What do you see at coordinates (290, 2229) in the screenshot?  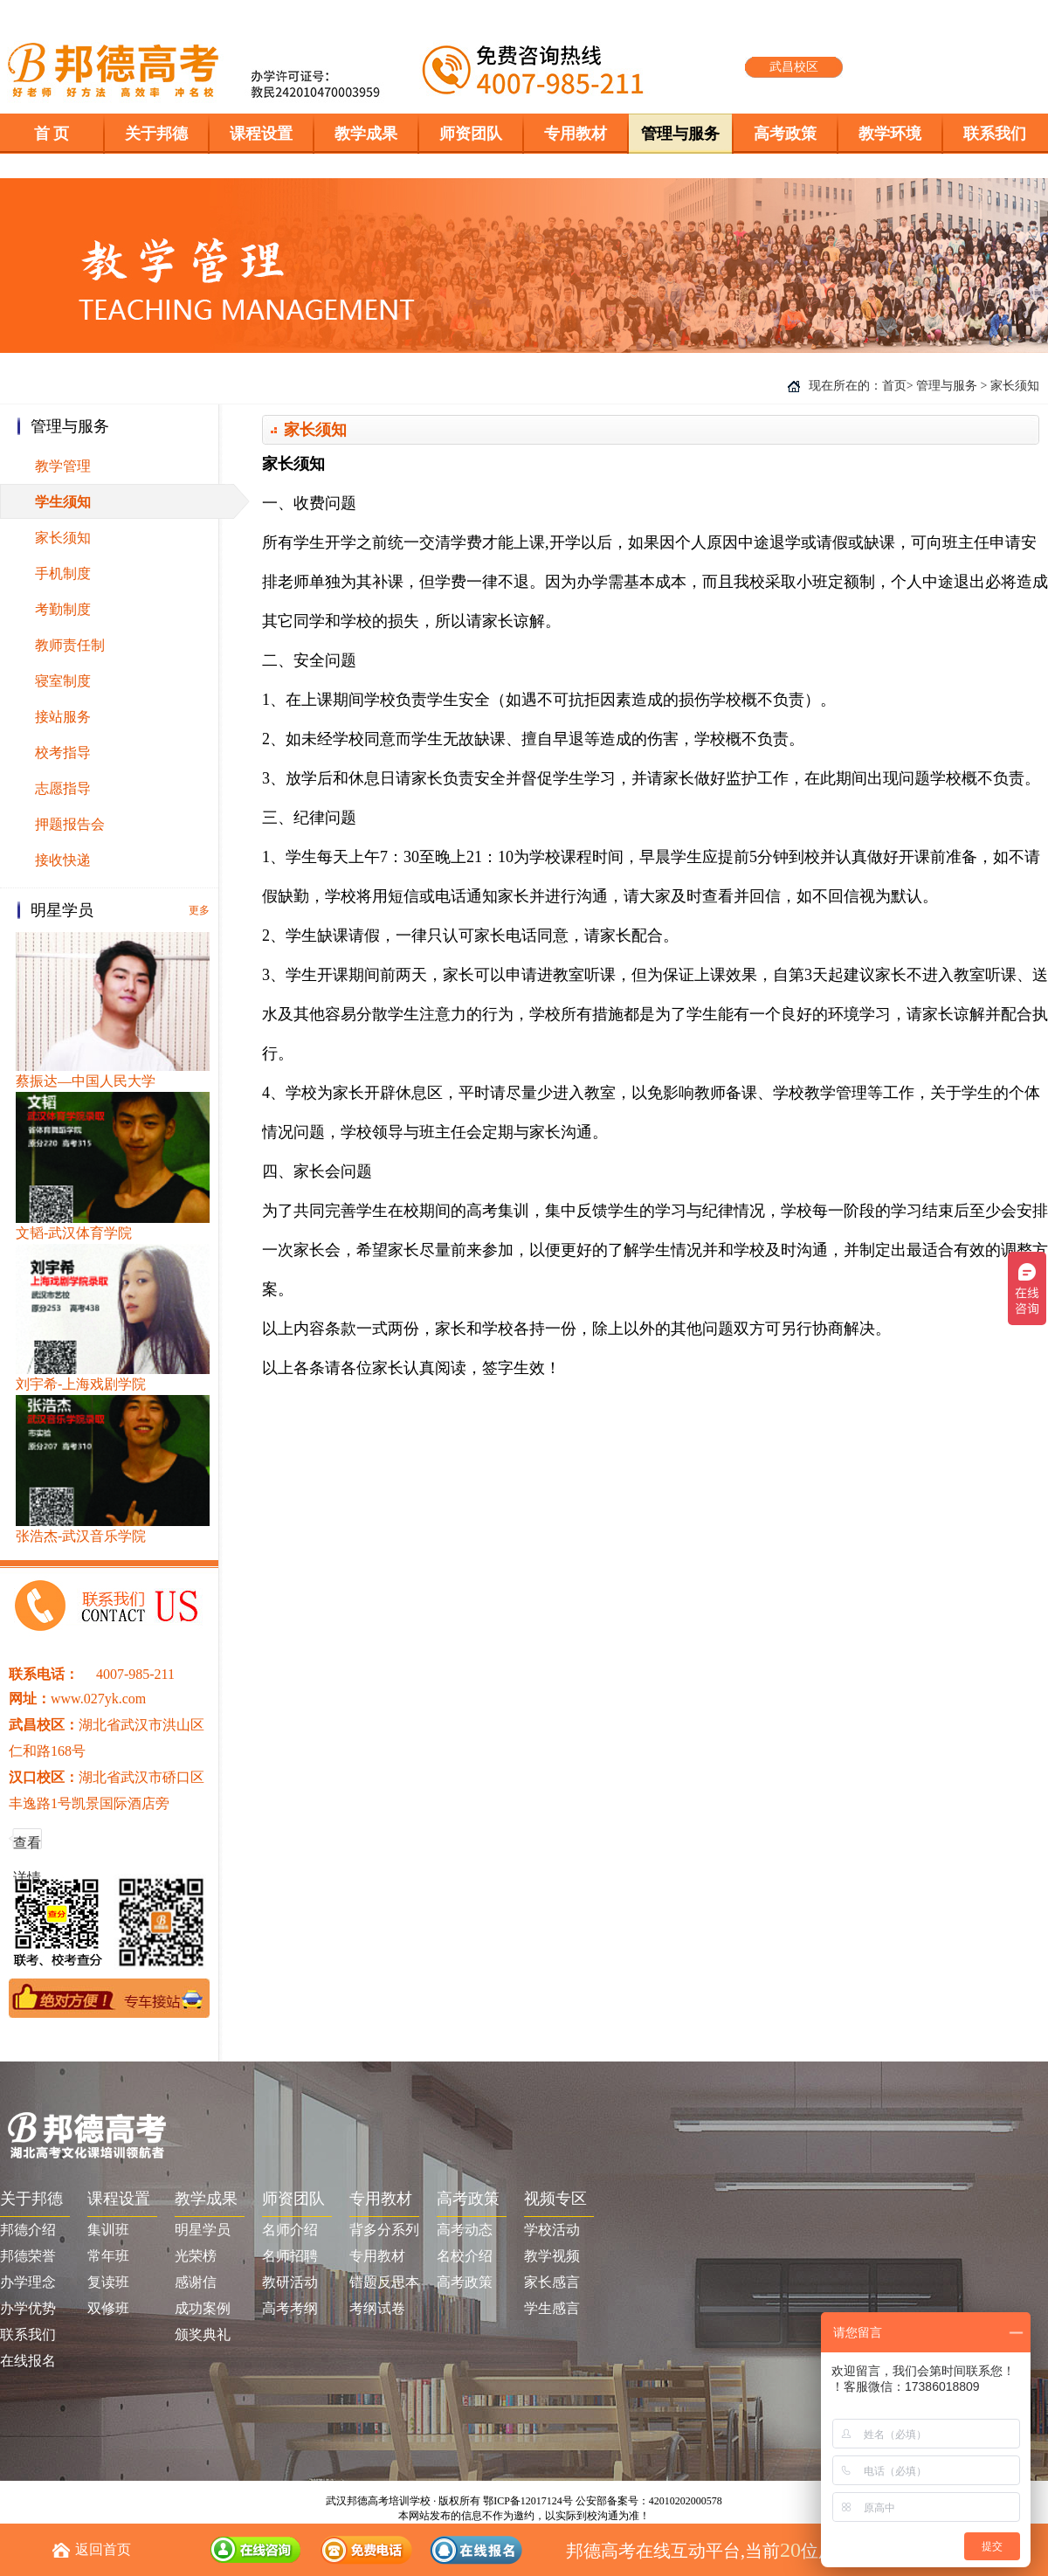 I see `名师介绍` at bounding box center [290, 2229].